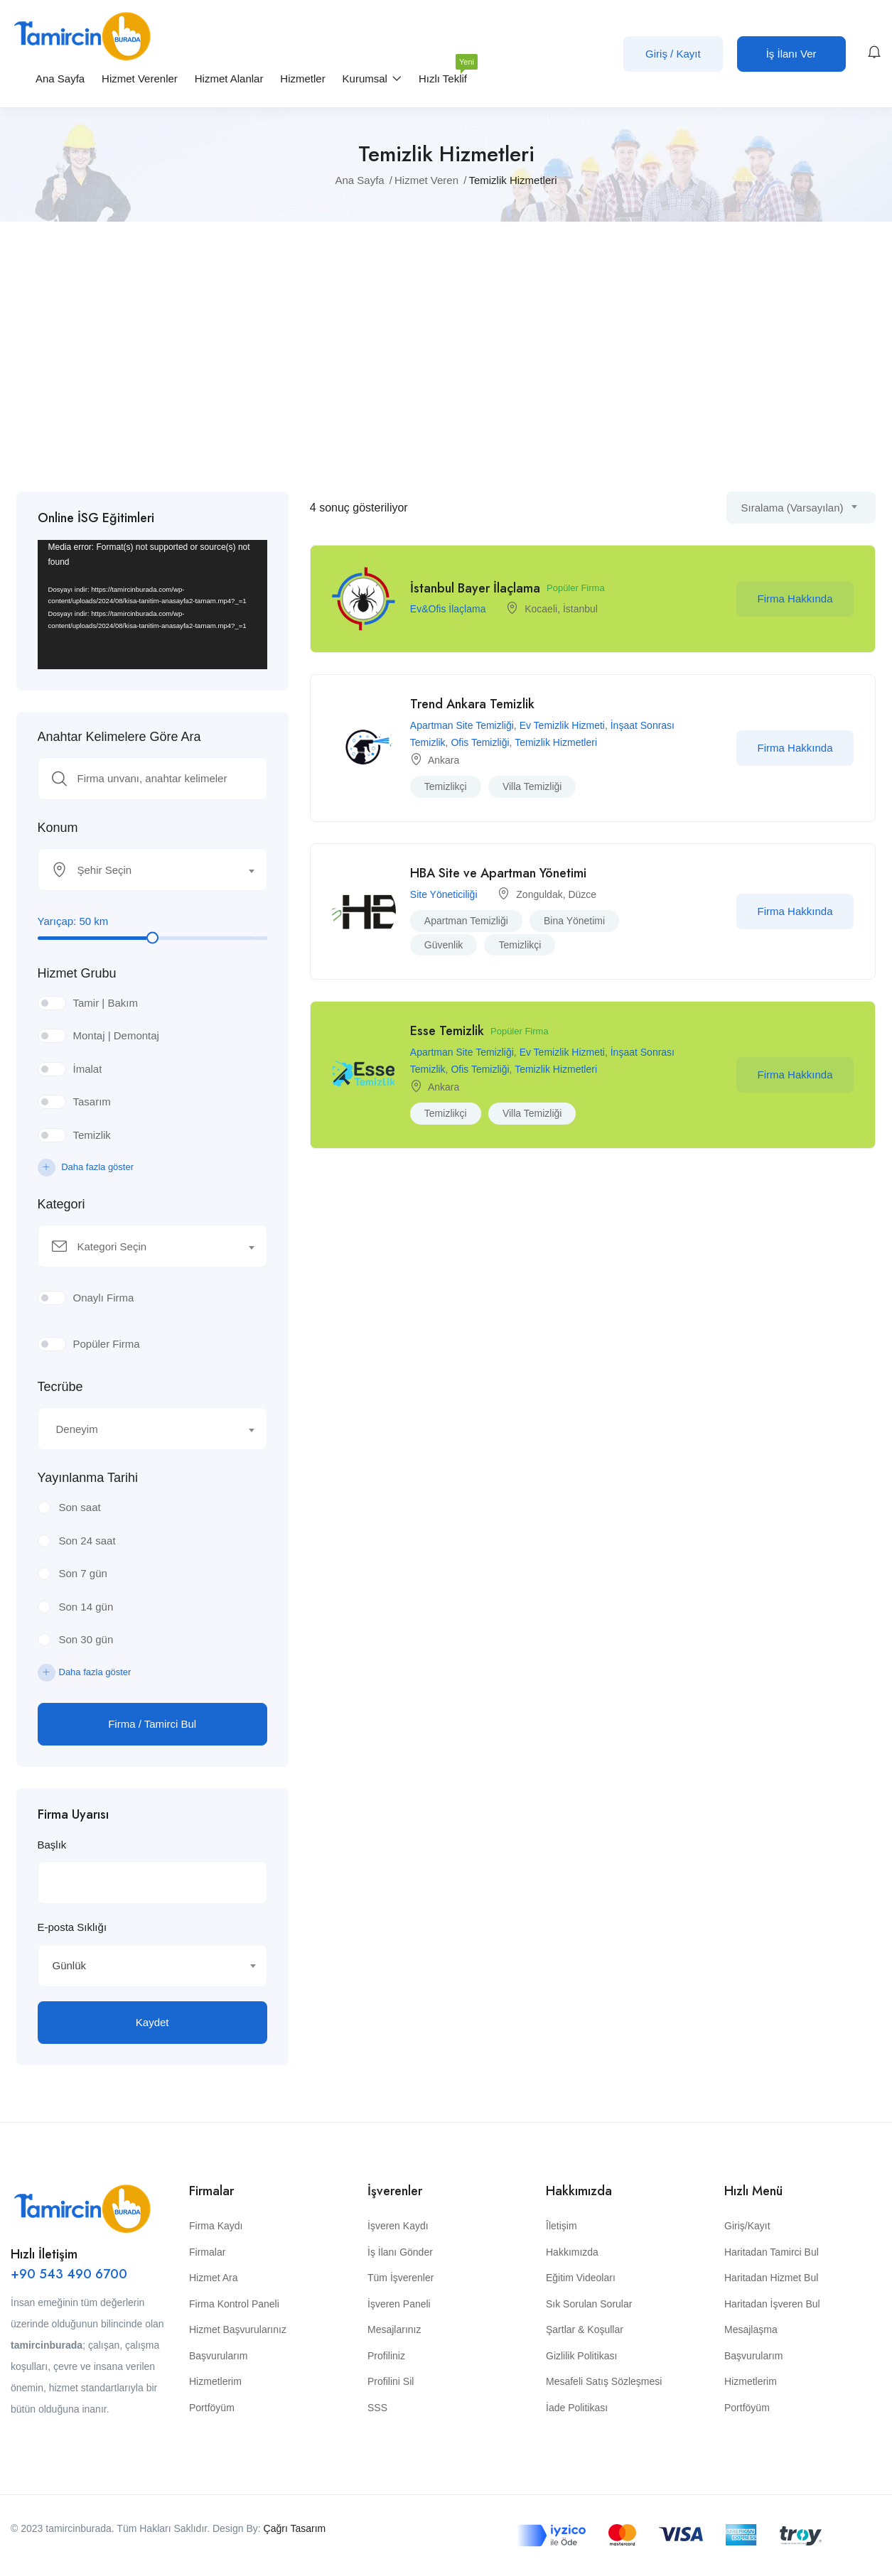 This screenshot has width=892, height=2576. I want to click on Apartman Site Temizliği, so click(462, 725).